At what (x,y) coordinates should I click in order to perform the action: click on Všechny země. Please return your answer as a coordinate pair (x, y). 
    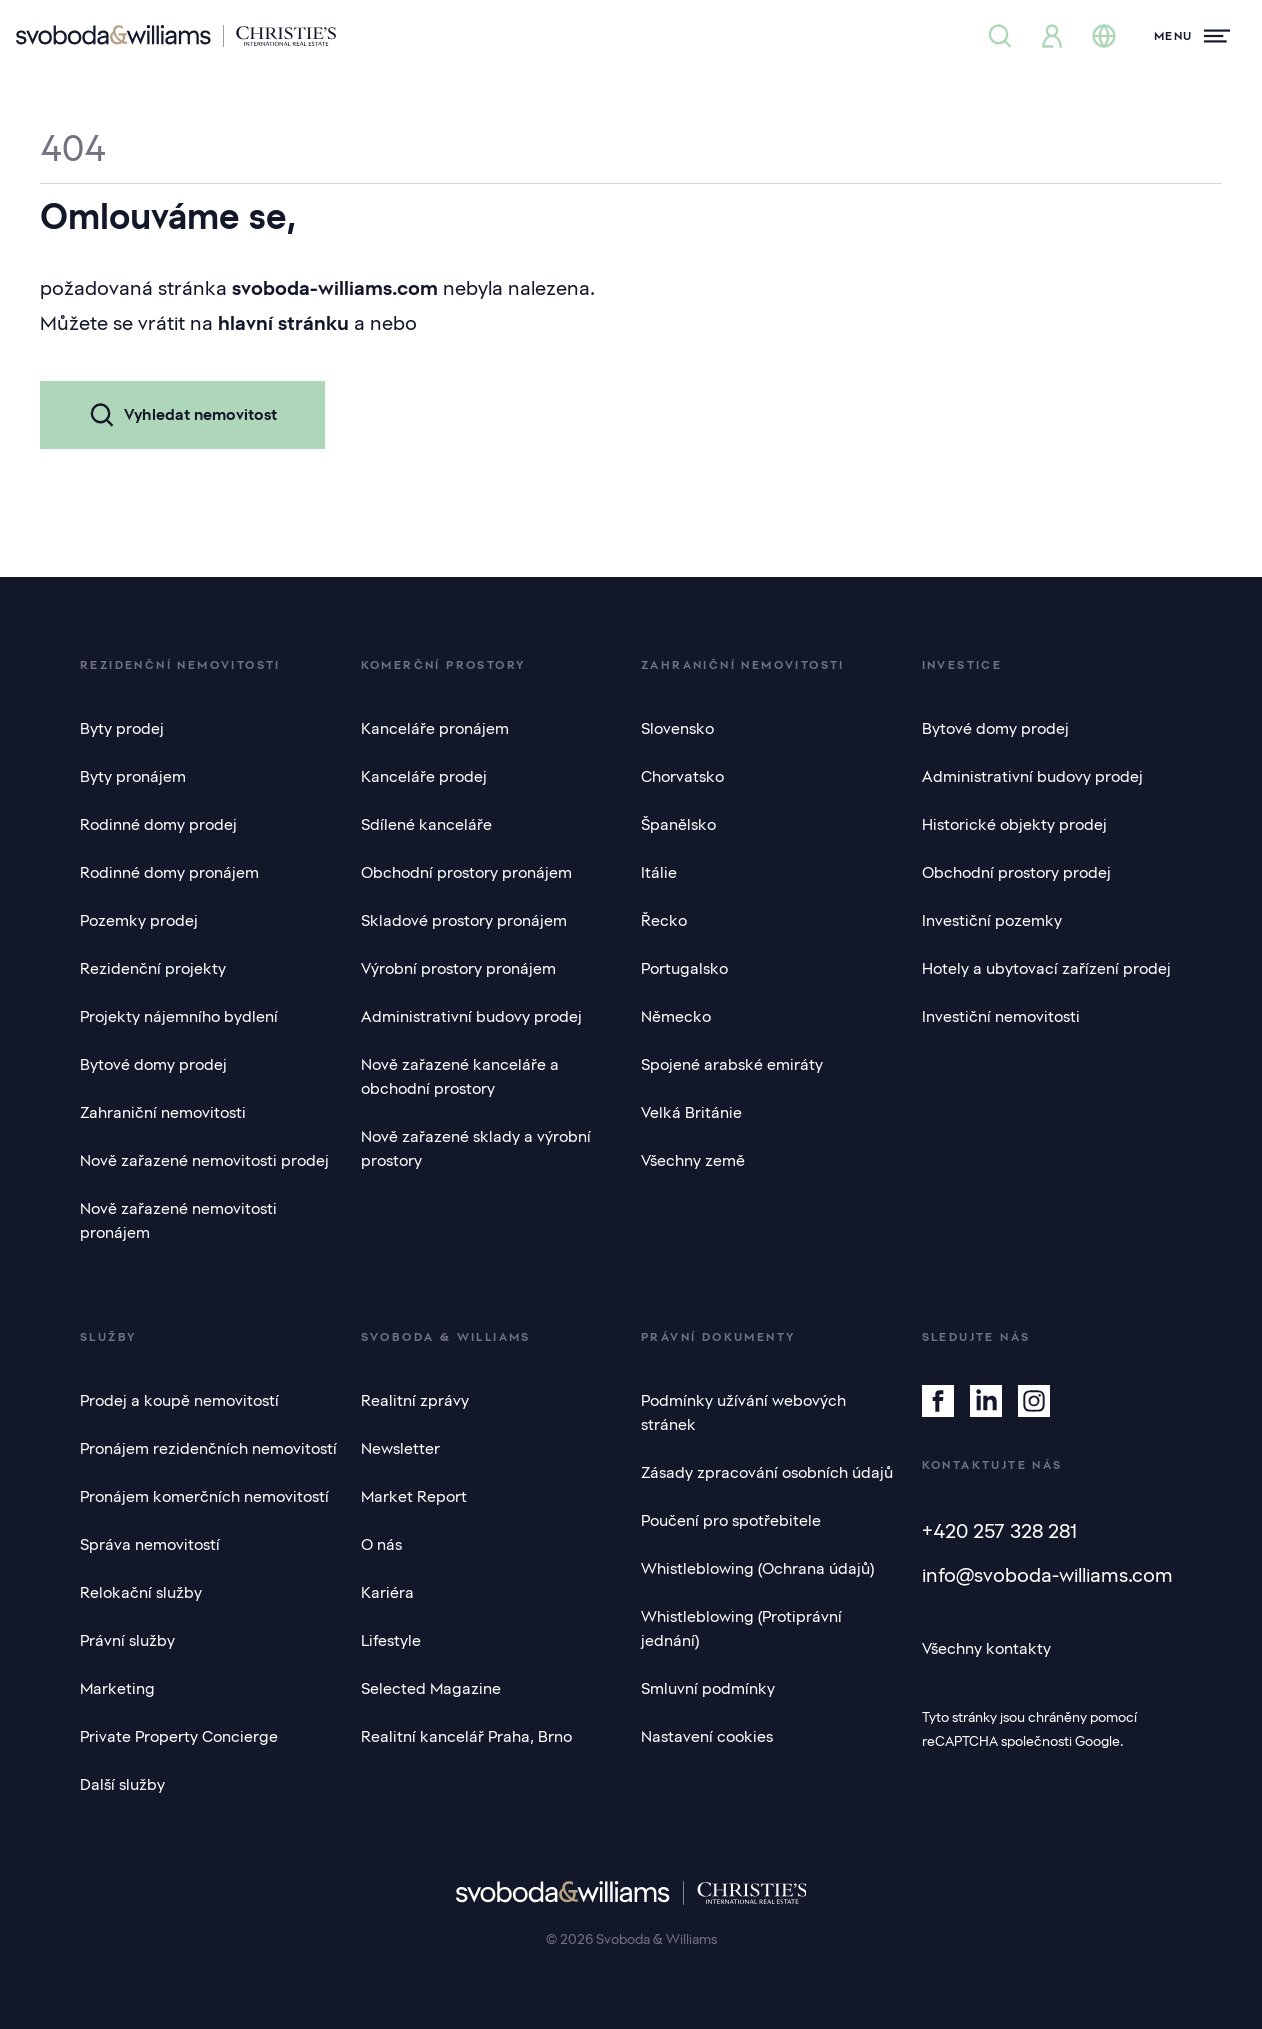
    Looking at the image, I should click on (693, 1161).